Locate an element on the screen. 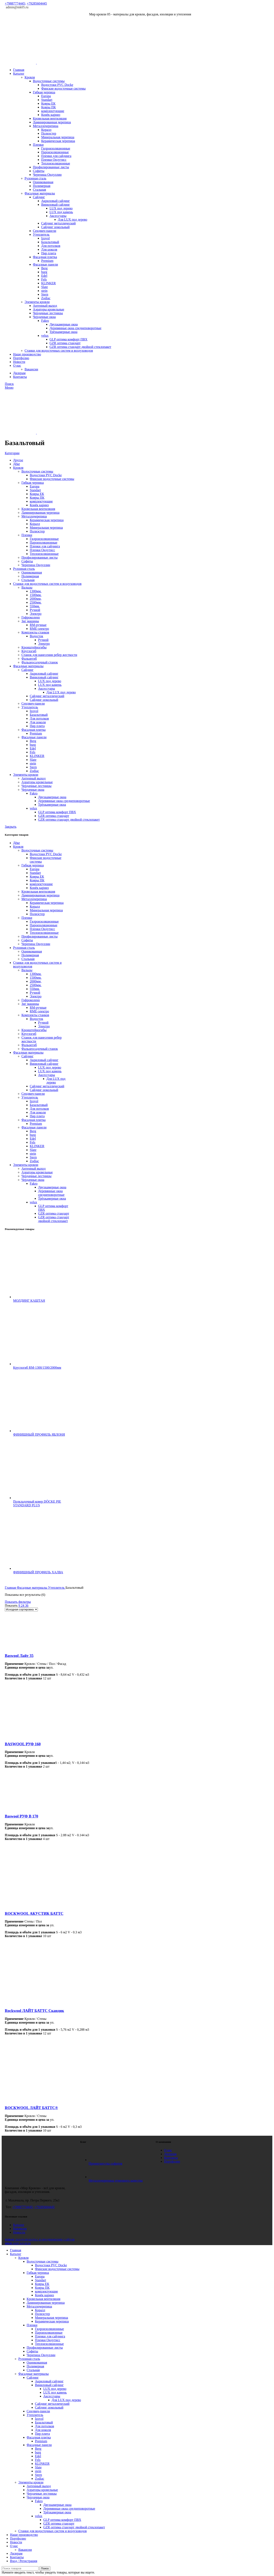 This screenshot has width=274, height=2576. 550мм. is located at coordinates (35, 989).